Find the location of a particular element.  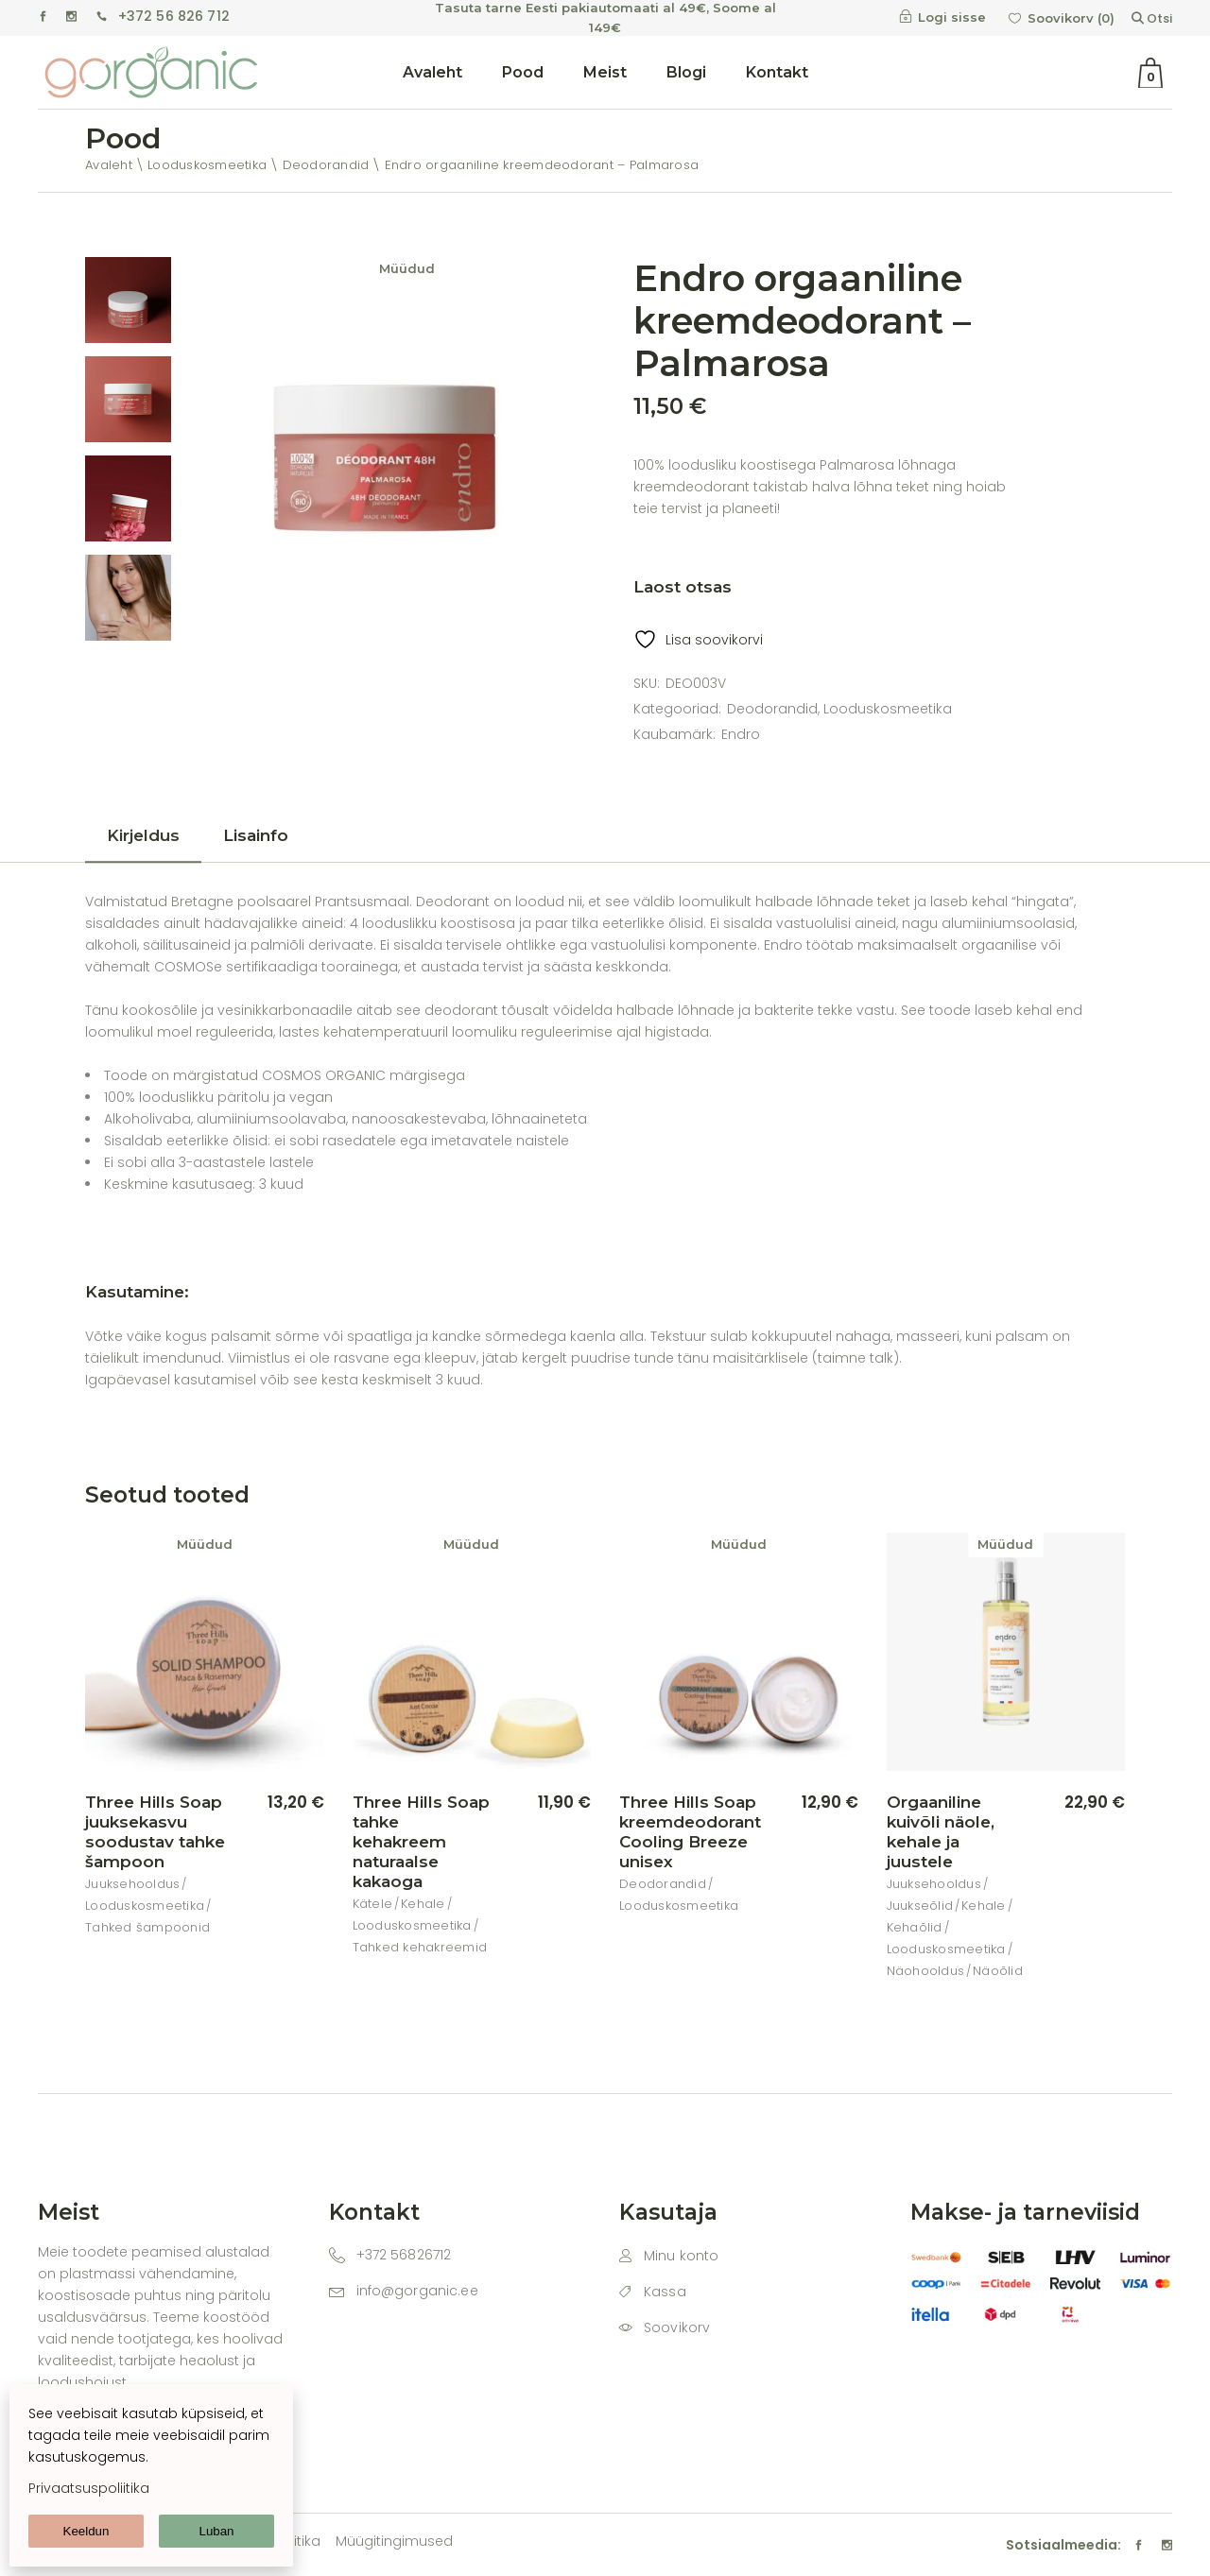

Juuksehooldus is located at coordinates (132, 1884).